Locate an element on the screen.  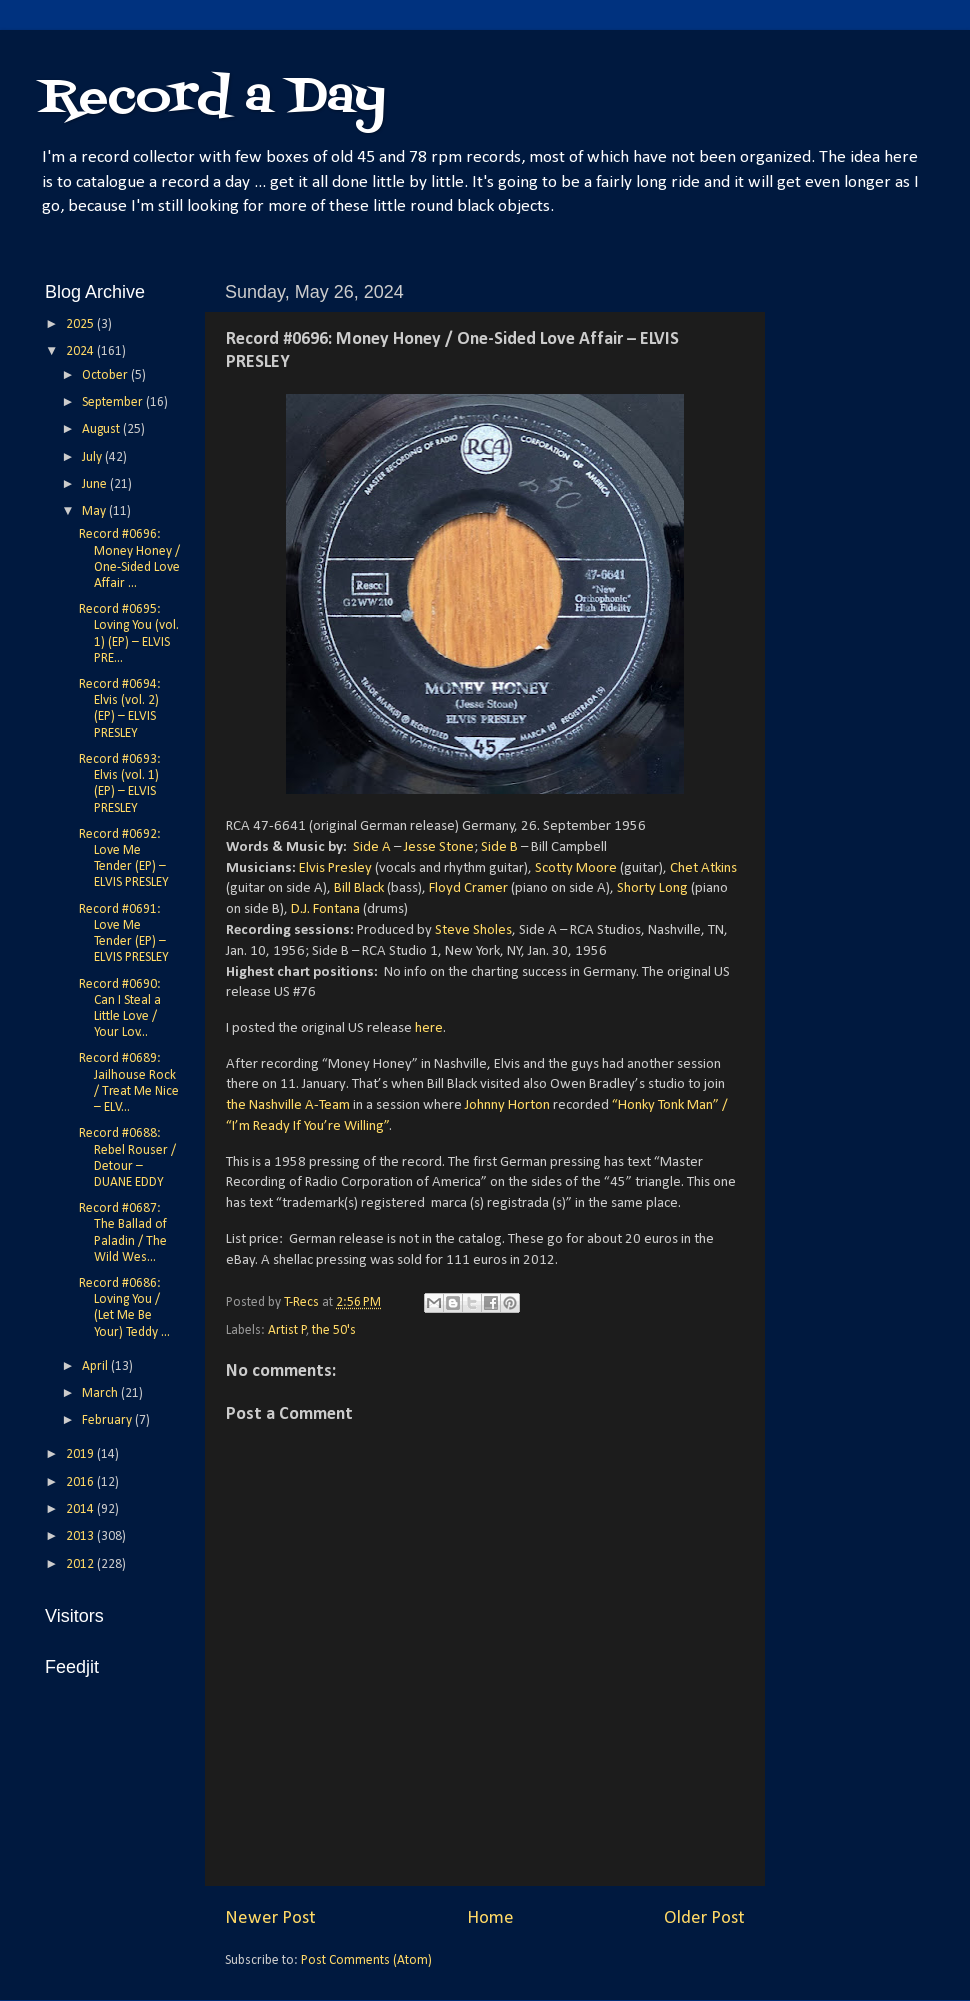
D.J. Fontana is located at coordinates (325, 909).